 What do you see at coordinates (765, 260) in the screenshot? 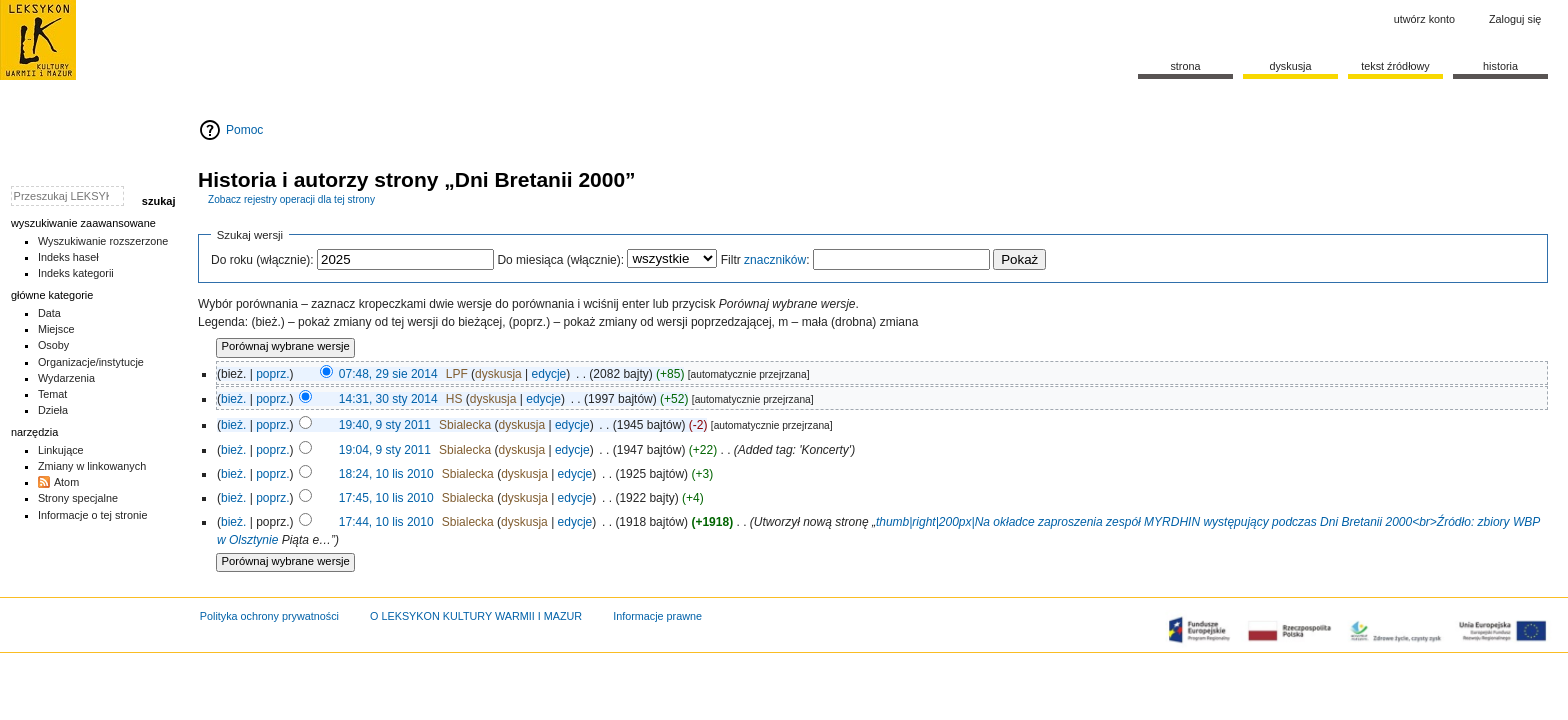
I see `Filtr :` at bounding box center [765, 260].